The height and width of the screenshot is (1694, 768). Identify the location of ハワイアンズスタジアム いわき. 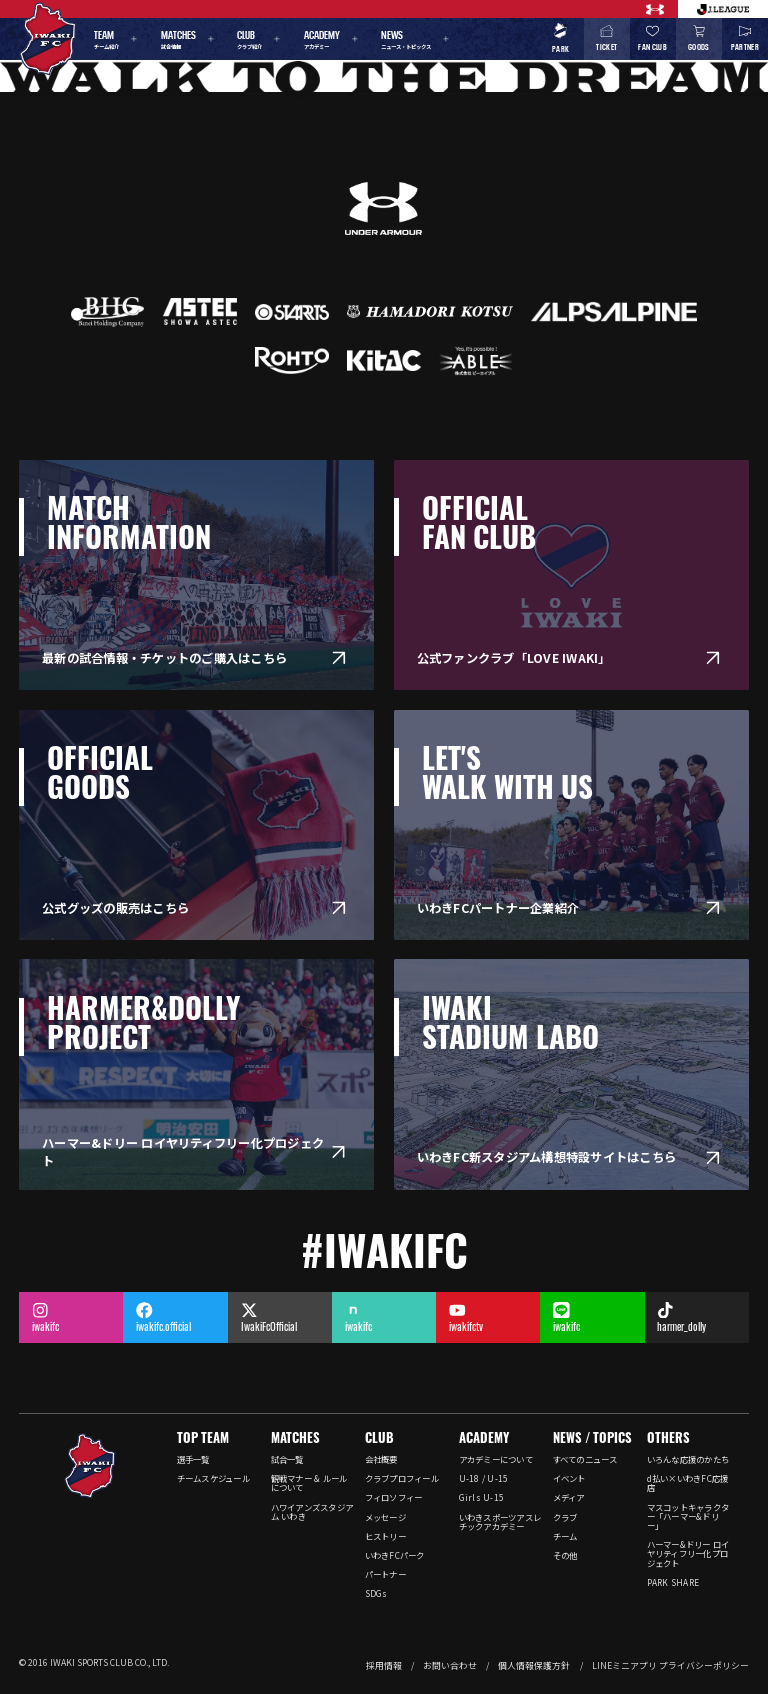
(312, 1511).